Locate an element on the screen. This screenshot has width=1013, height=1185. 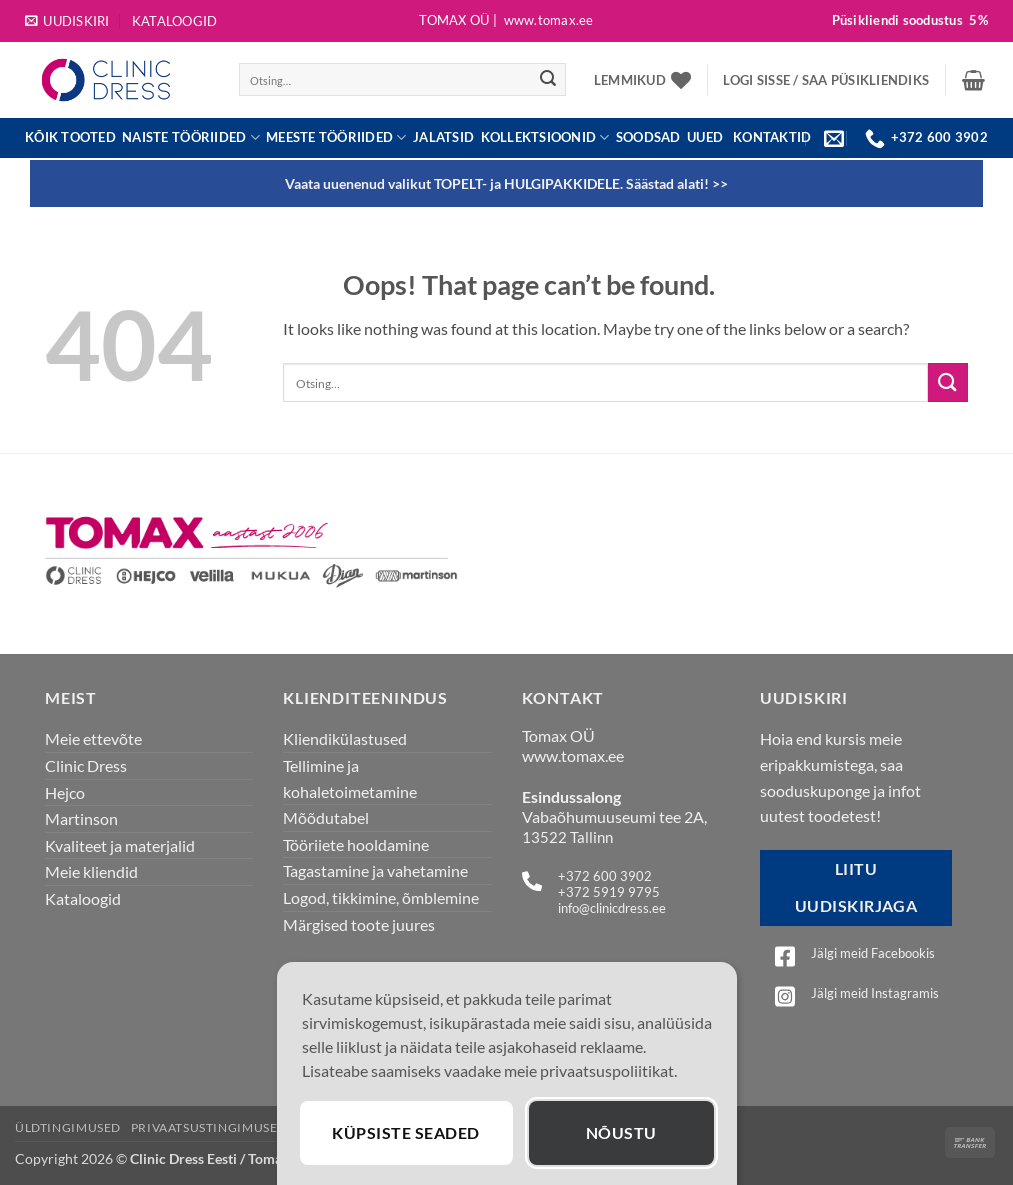
[button] is located at coordinates (67, 21).